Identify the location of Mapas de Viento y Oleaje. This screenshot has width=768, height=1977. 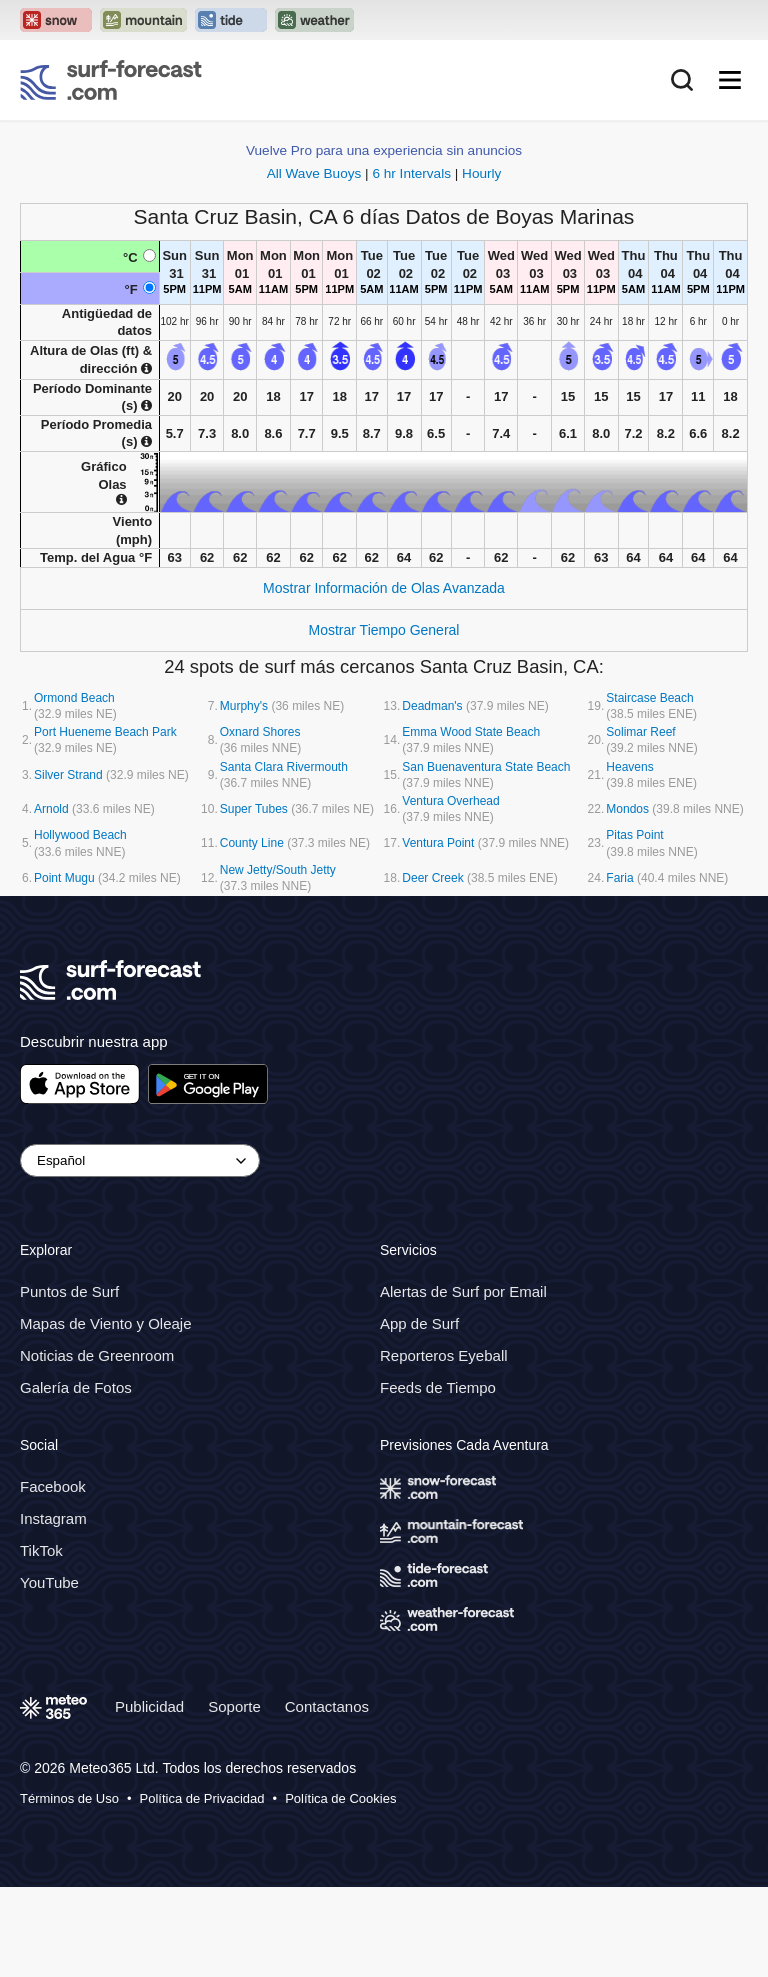
(106, 1323).